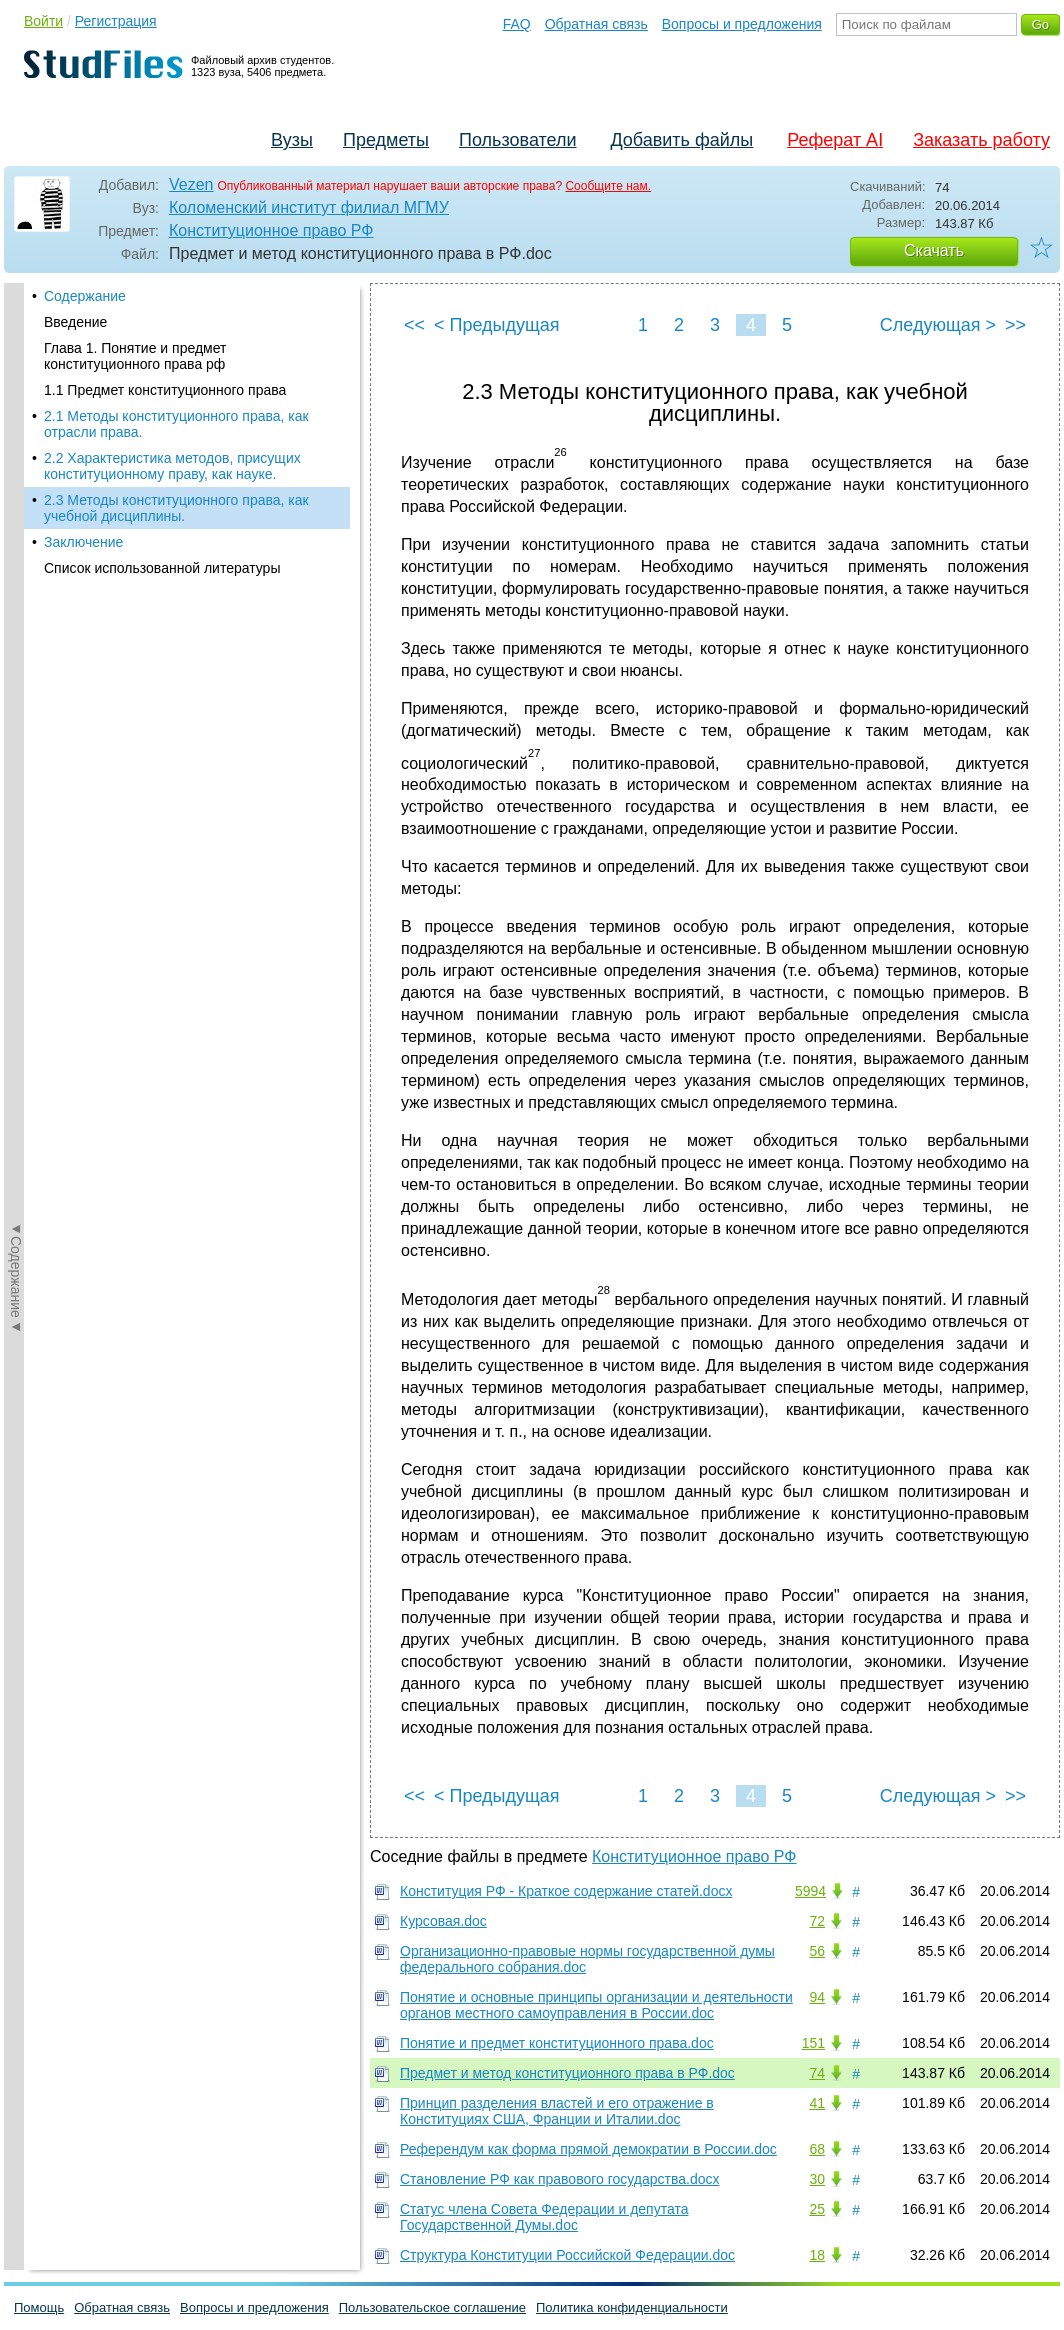  What do you see at coordinates (39, 2307) in the screenshot?
I see `Помощь` at bounding box center [39, 2307].